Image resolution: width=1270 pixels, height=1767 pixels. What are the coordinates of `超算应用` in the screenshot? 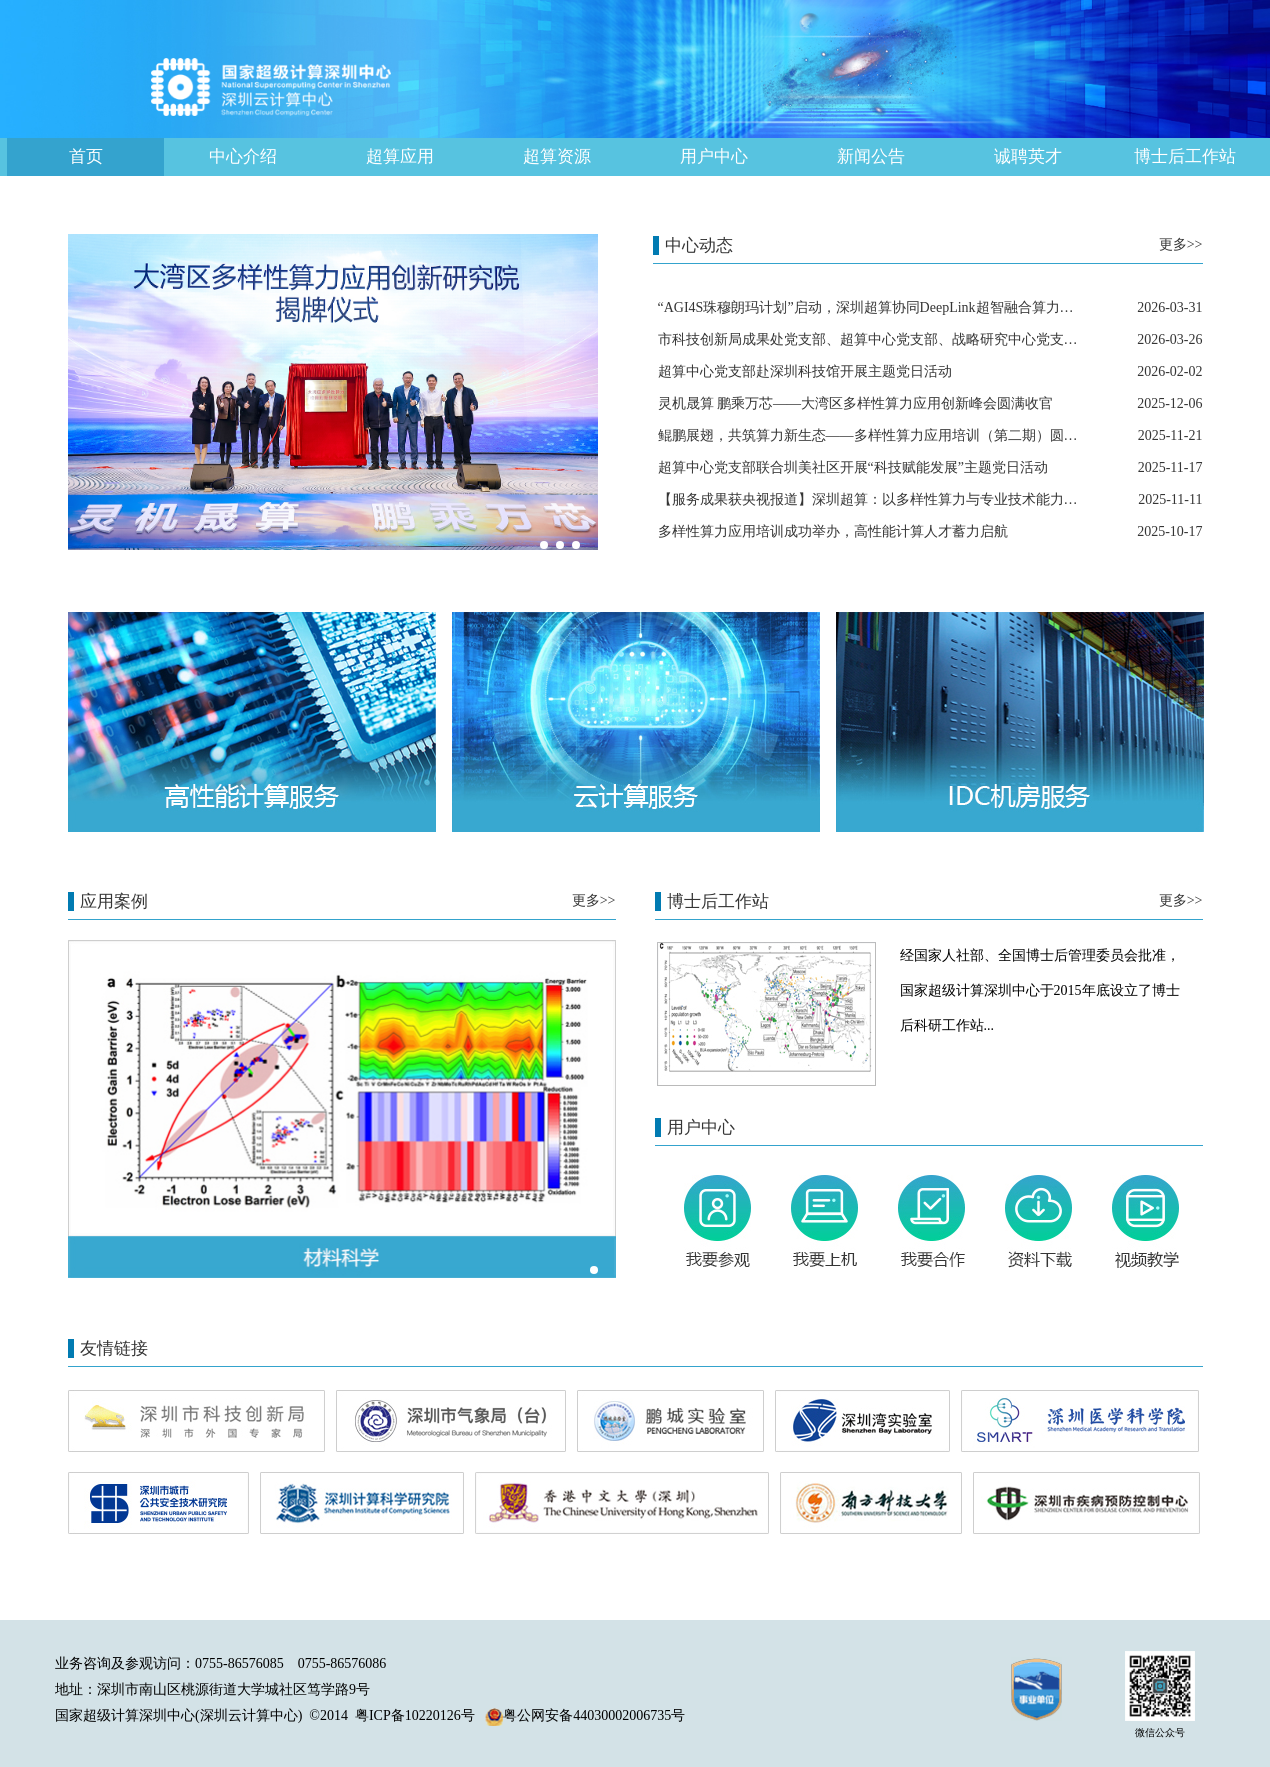 It's located at (400, 156).